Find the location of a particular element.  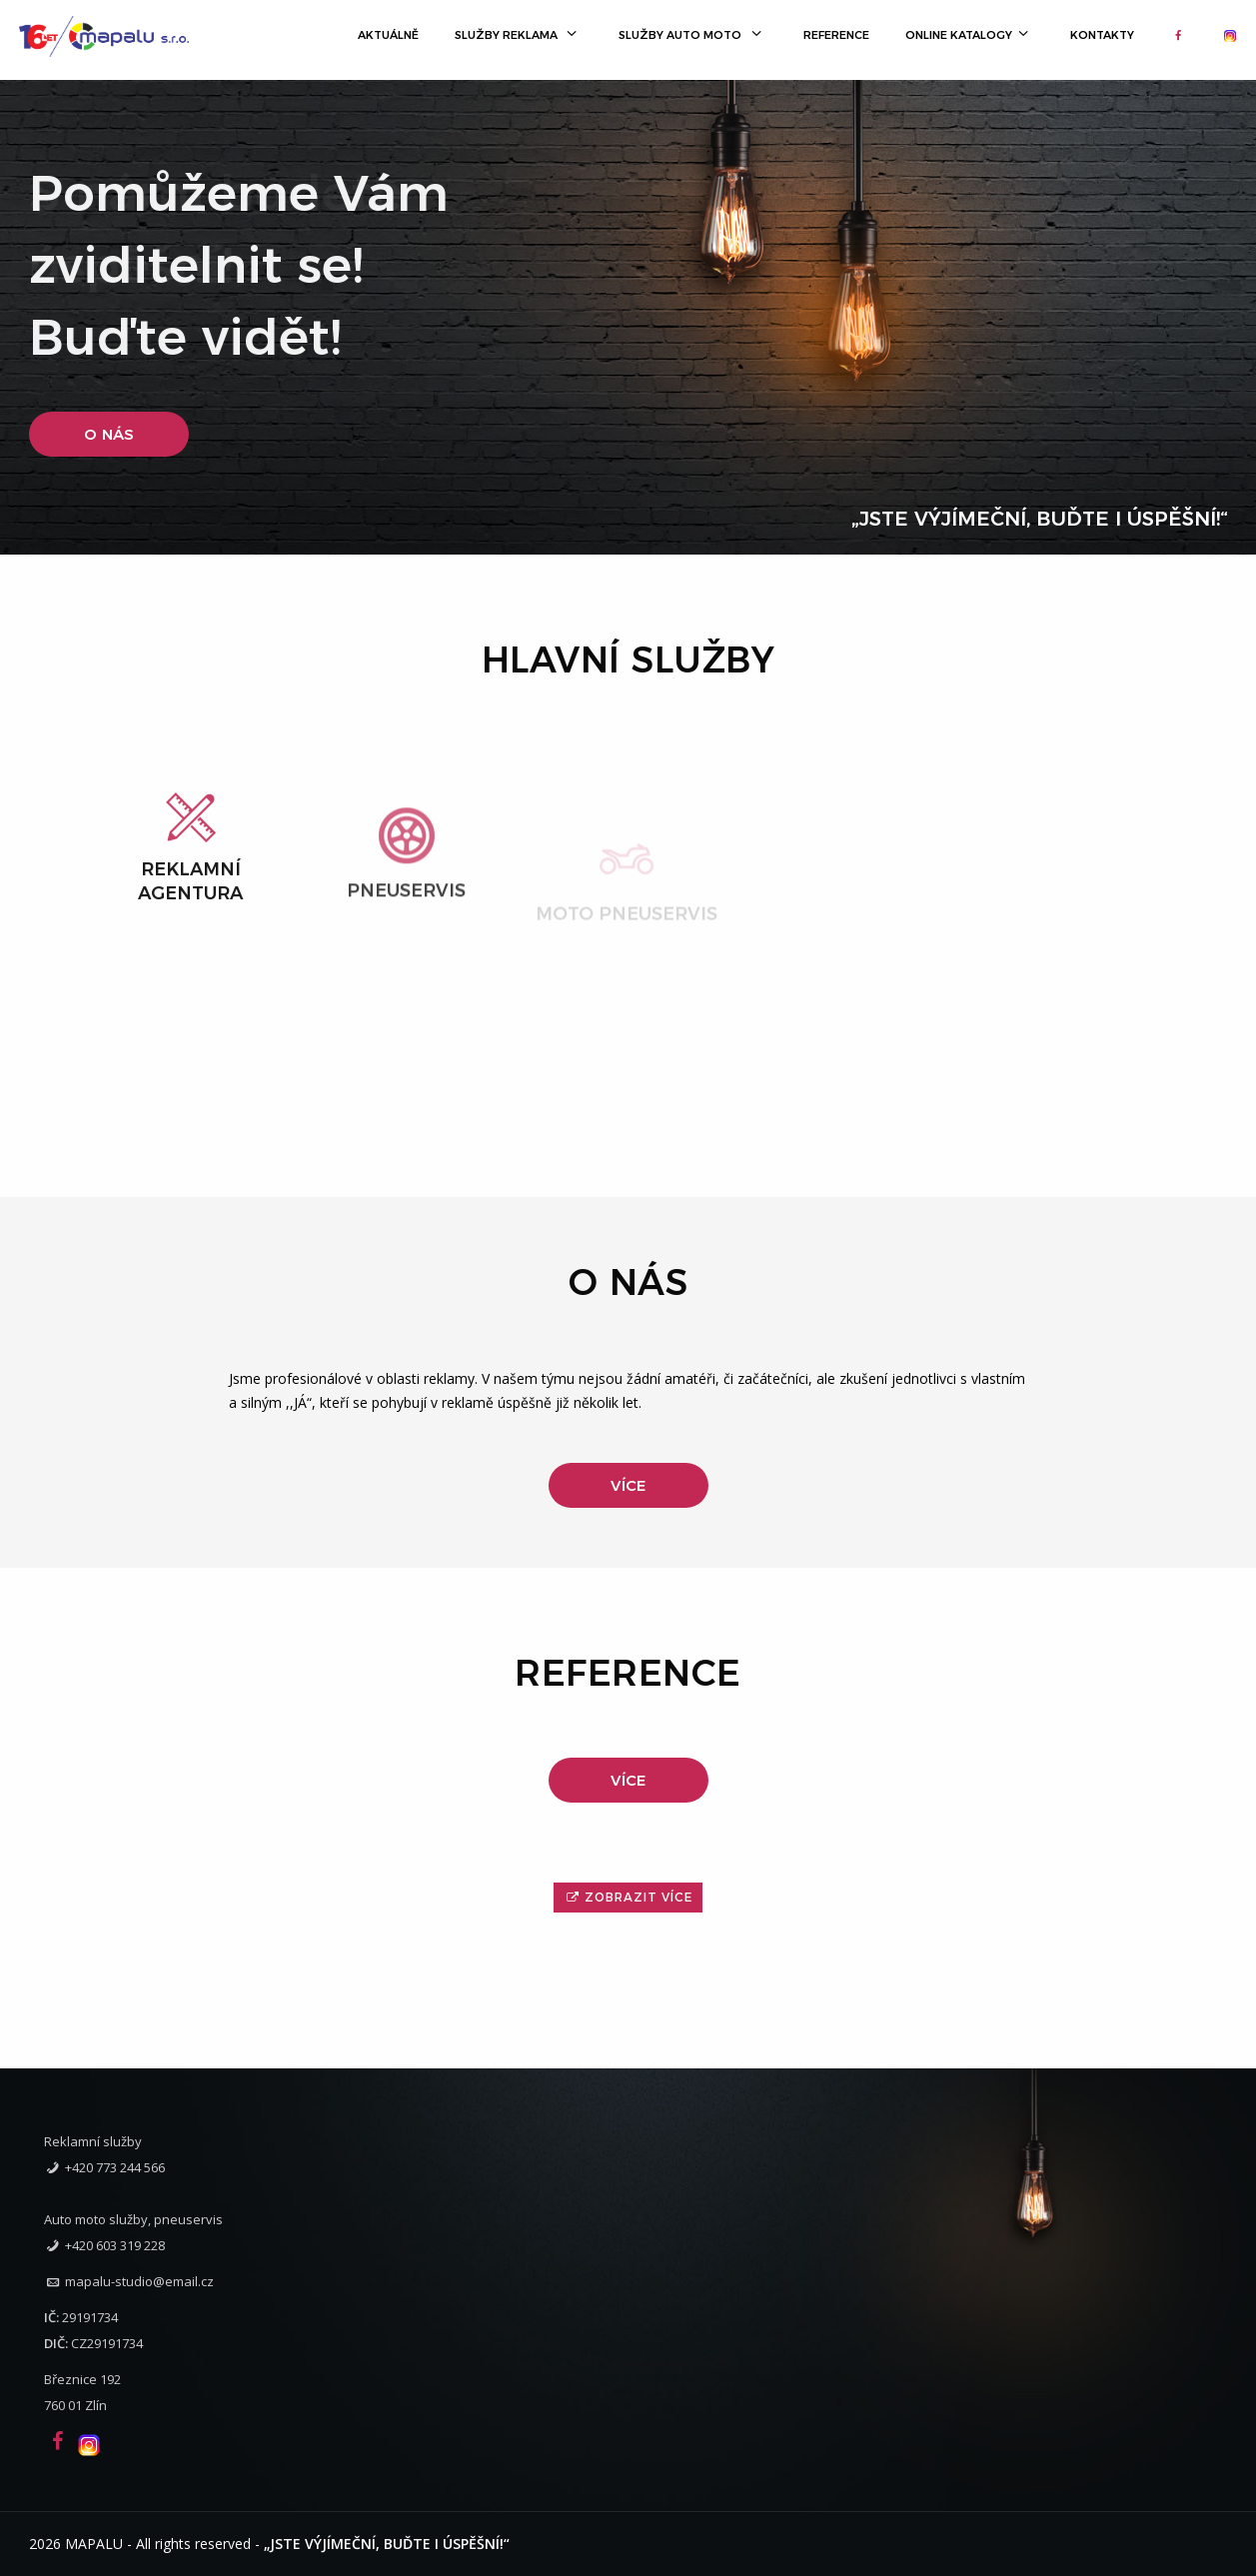

Více is located at coordinates (628, 1485).